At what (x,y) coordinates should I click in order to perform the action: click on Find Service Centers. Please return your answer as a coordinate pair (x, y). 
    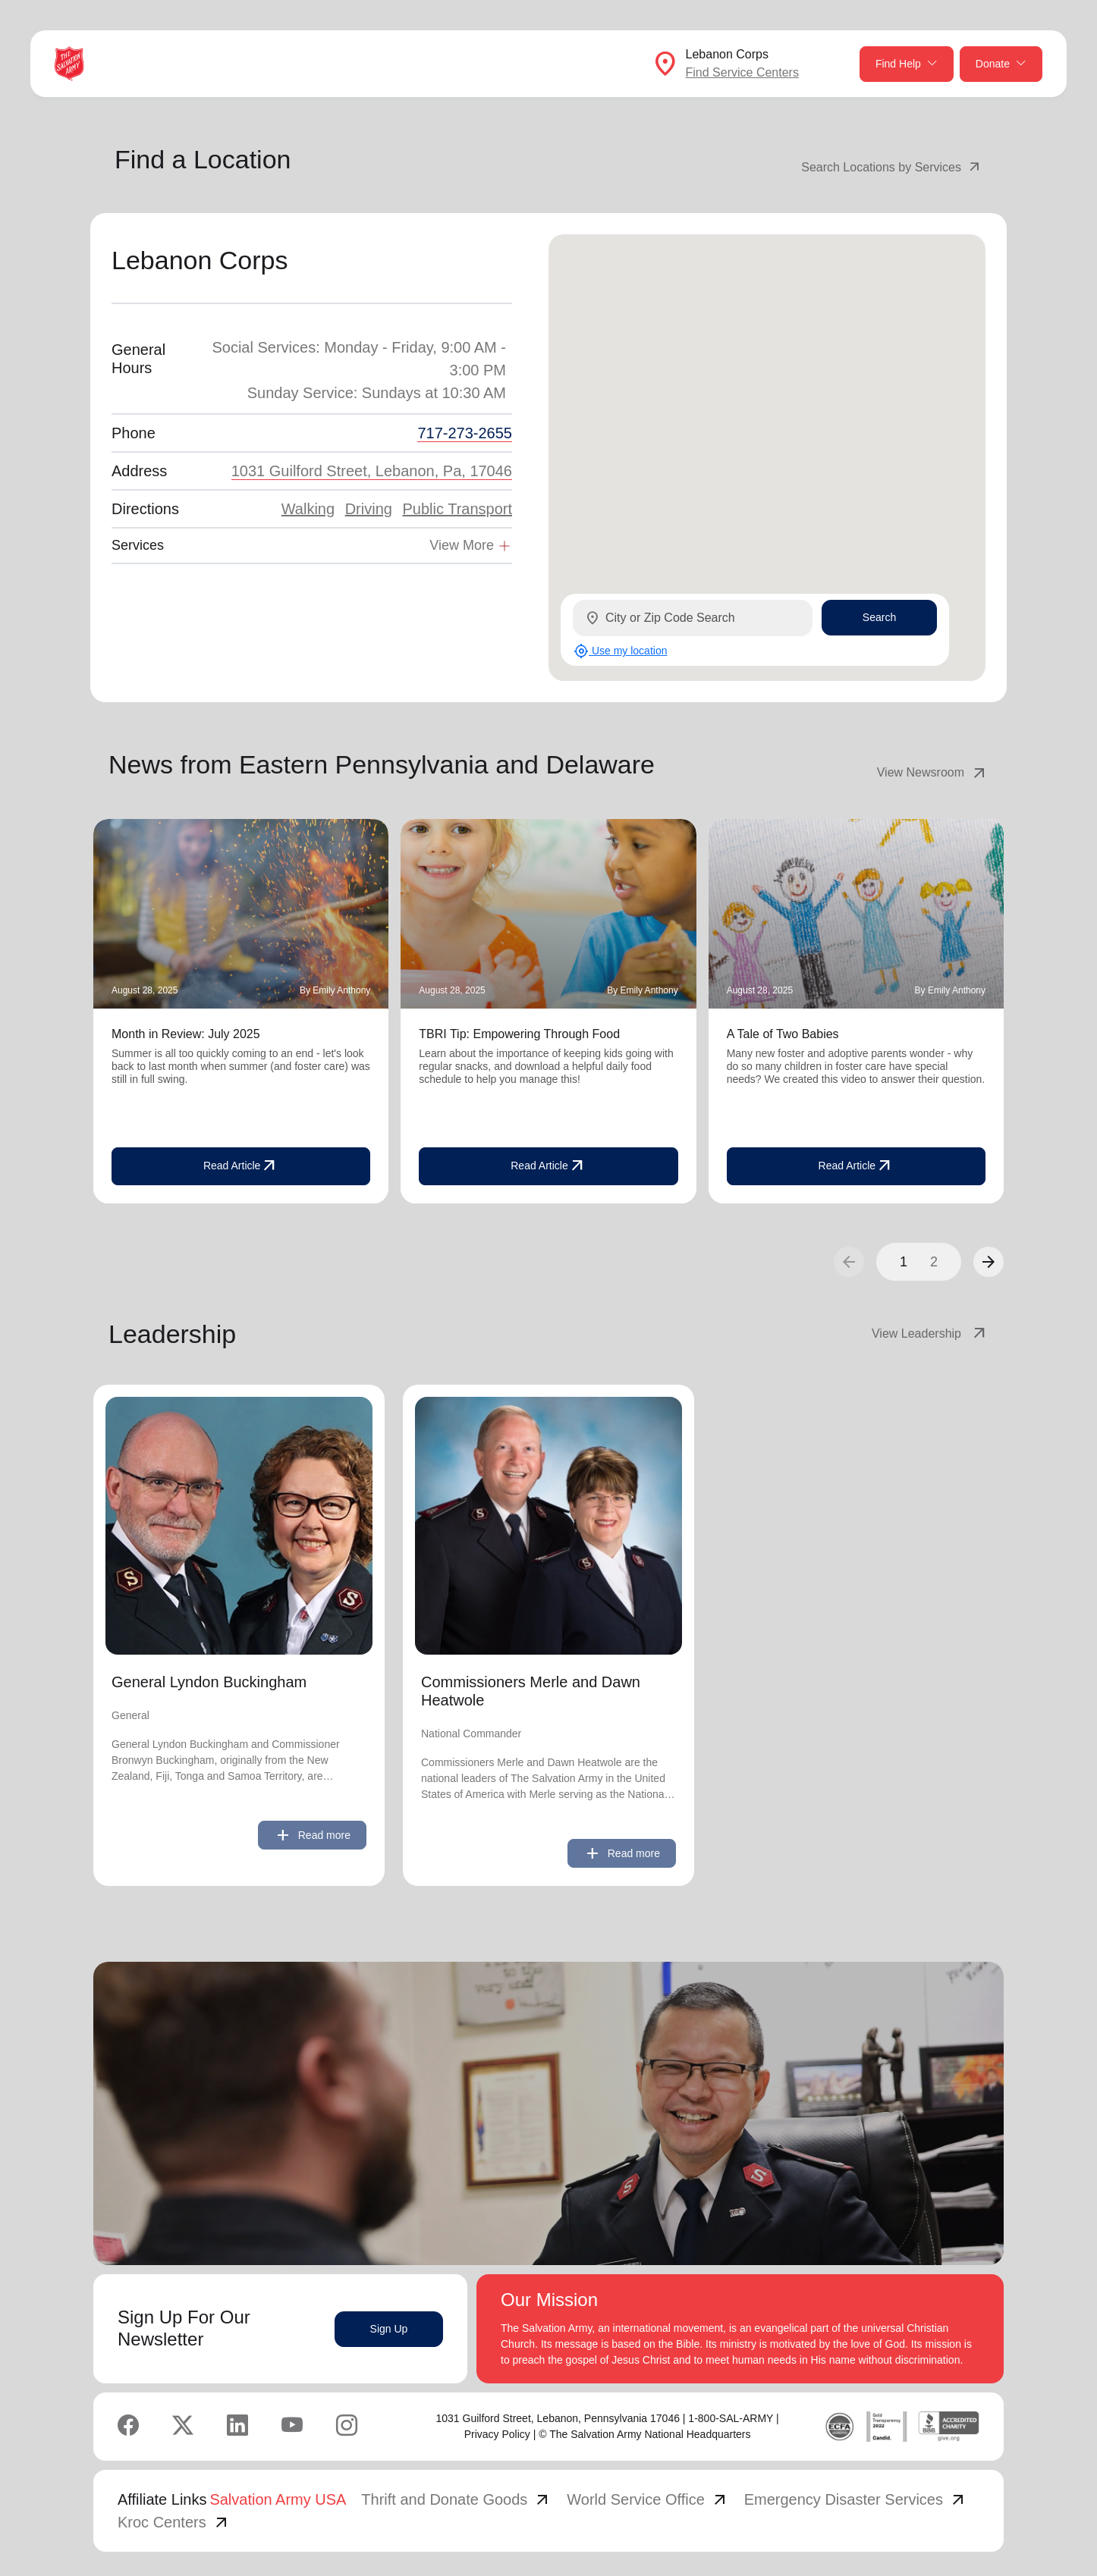
    Looking at the image, I should click on (742, 72).